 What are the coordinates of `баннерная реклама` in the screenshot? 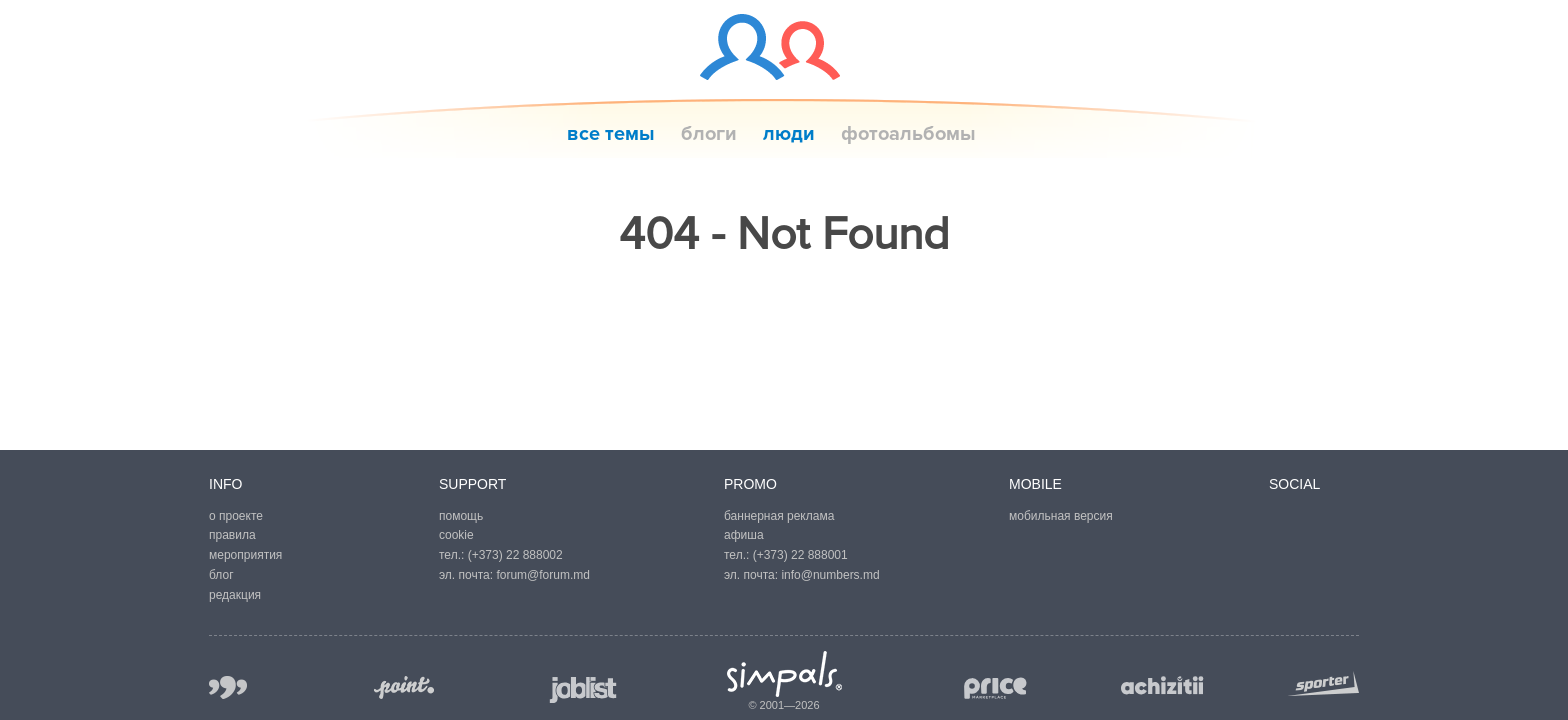 It's located at (779, 516).